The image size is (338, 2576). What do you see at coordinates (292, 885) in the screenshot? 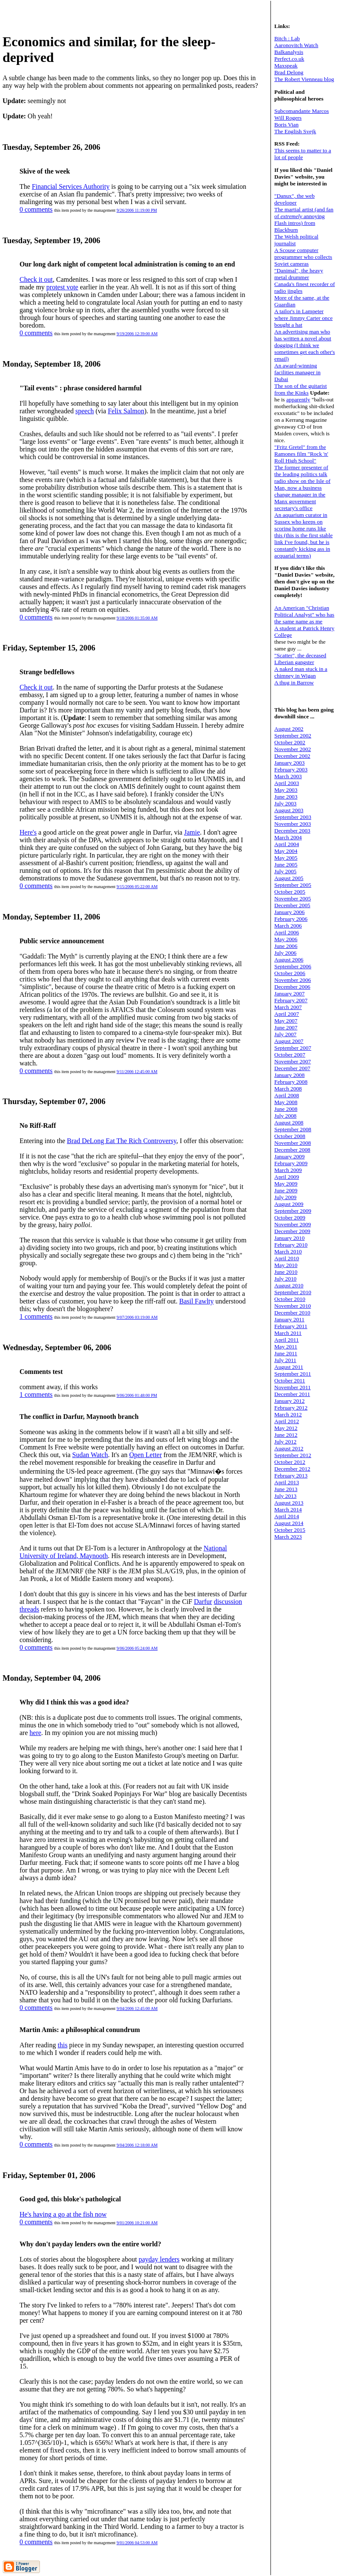
I see `September 2005` at bounding box center [292, 885].